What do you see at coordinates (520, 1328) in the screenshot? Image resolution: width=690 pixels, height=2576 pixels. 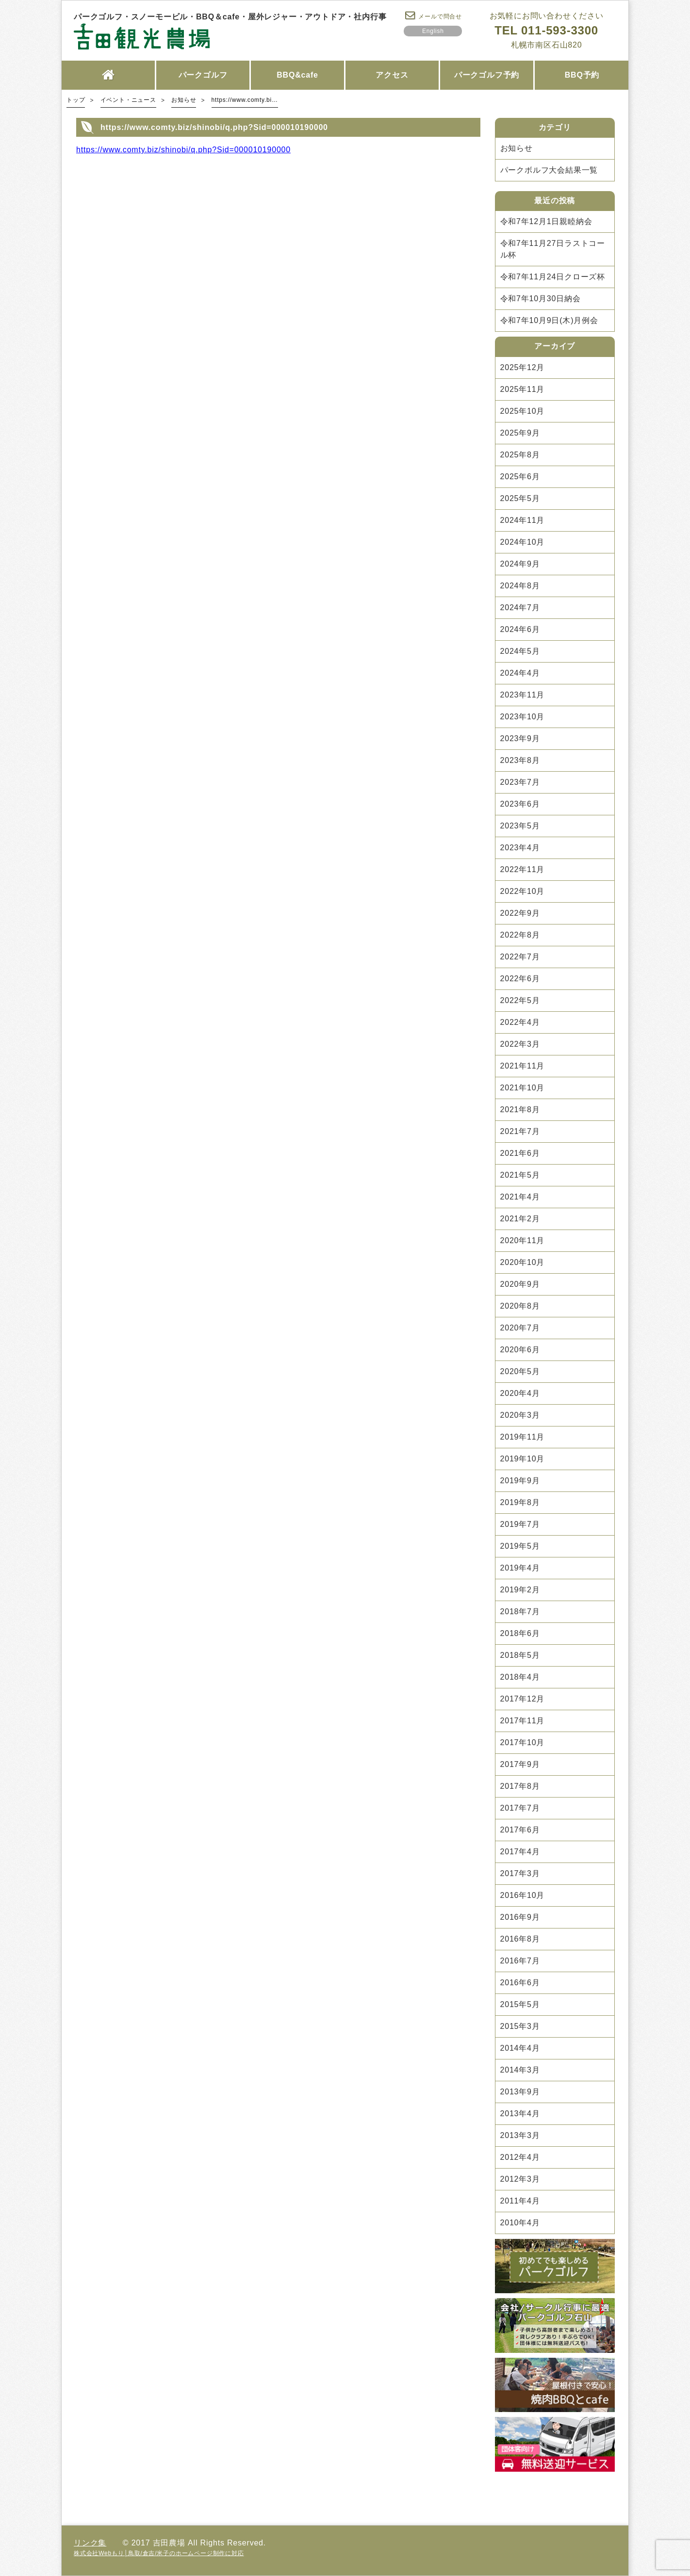 I see `2020年7月` at bounding box center [520, 1328].